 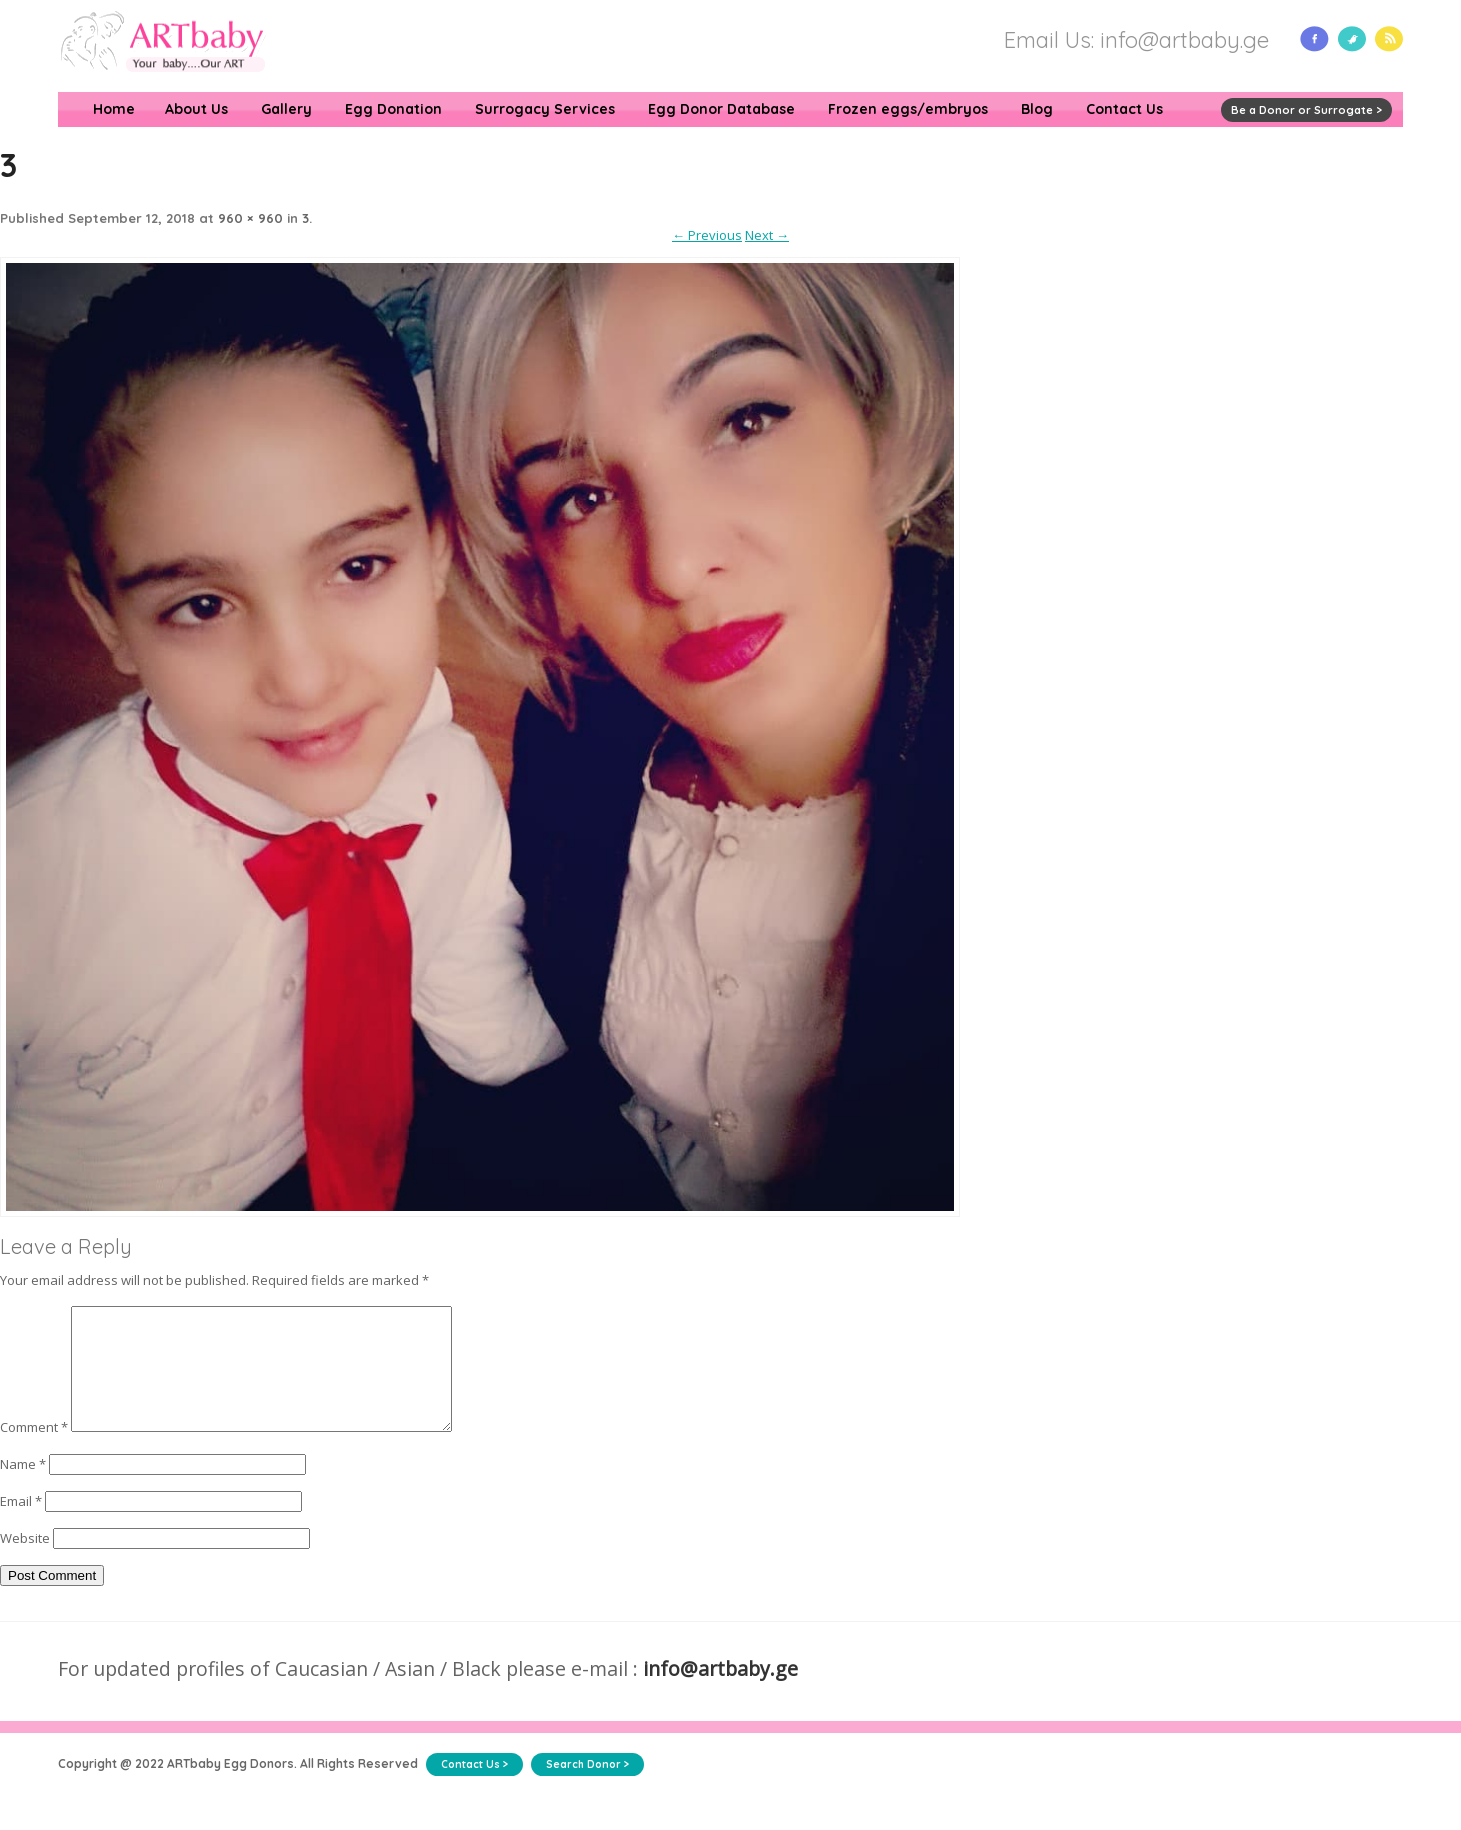 What do you see at coordinates (545, 109) in the screenshot?
I see `Surrogacy Services` at bounding box center [545, 109].